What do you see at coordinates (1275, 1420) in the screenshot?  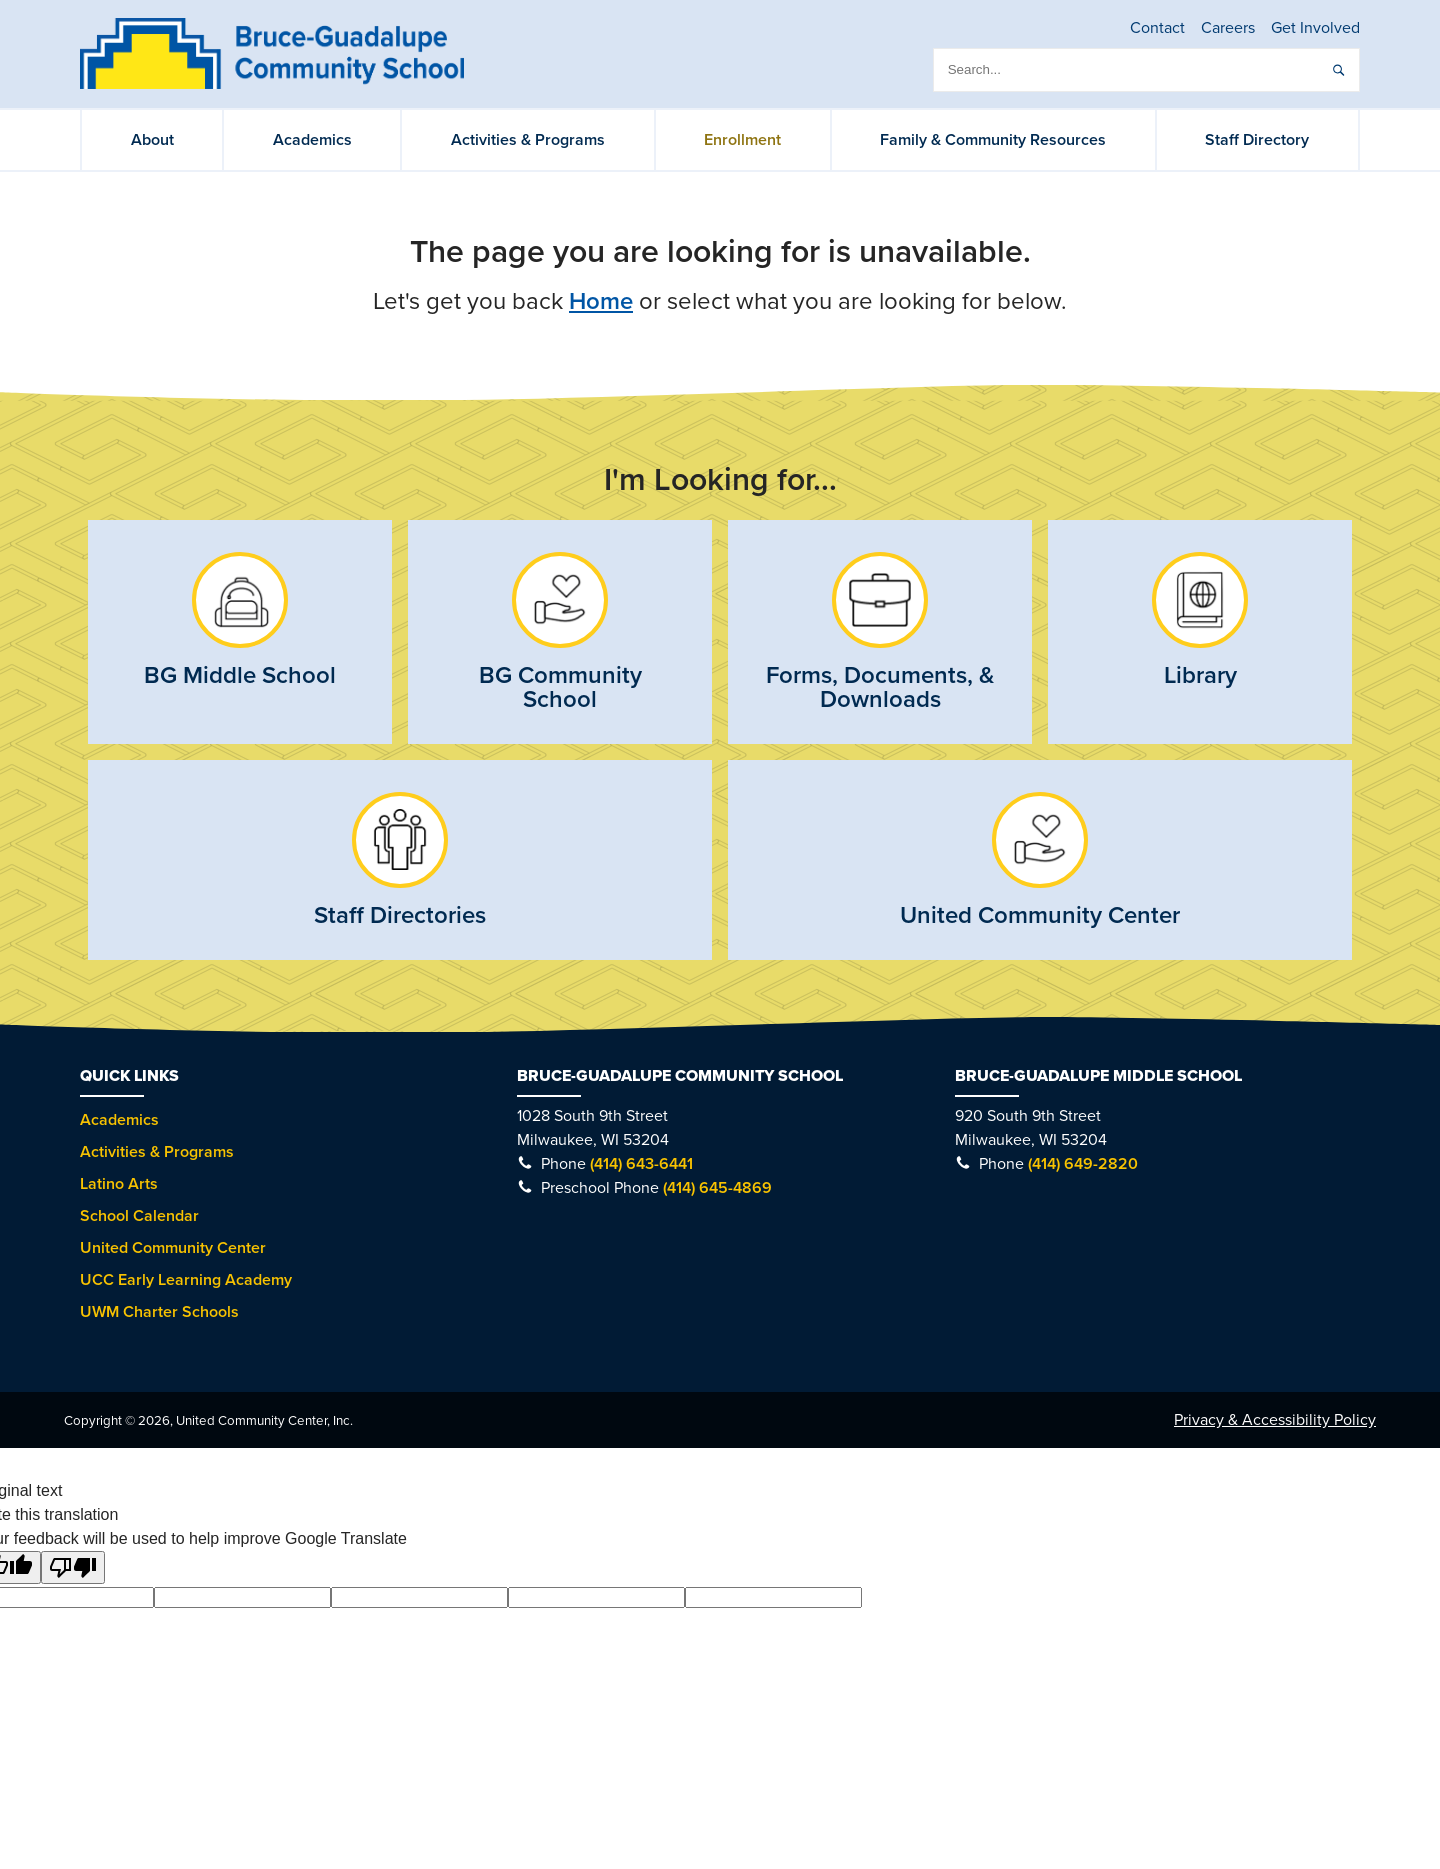 I see `Privacy & Accessibility Policy` at bounding box center [1275, 1420].